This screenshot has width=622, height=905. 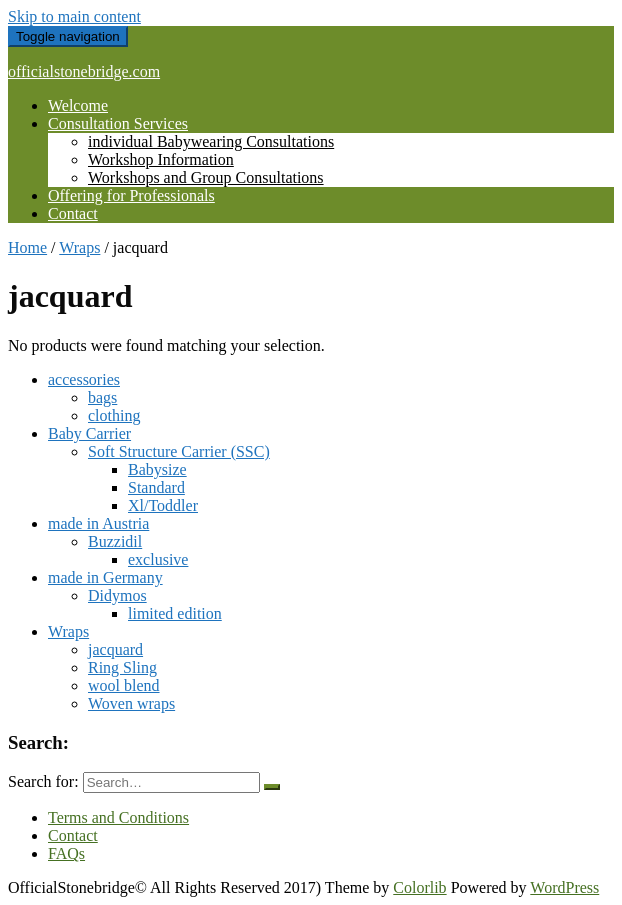 What do you see at coordinates (156, 487) in the screenshot?
I see `Standard` at bounding box center [156, 487].